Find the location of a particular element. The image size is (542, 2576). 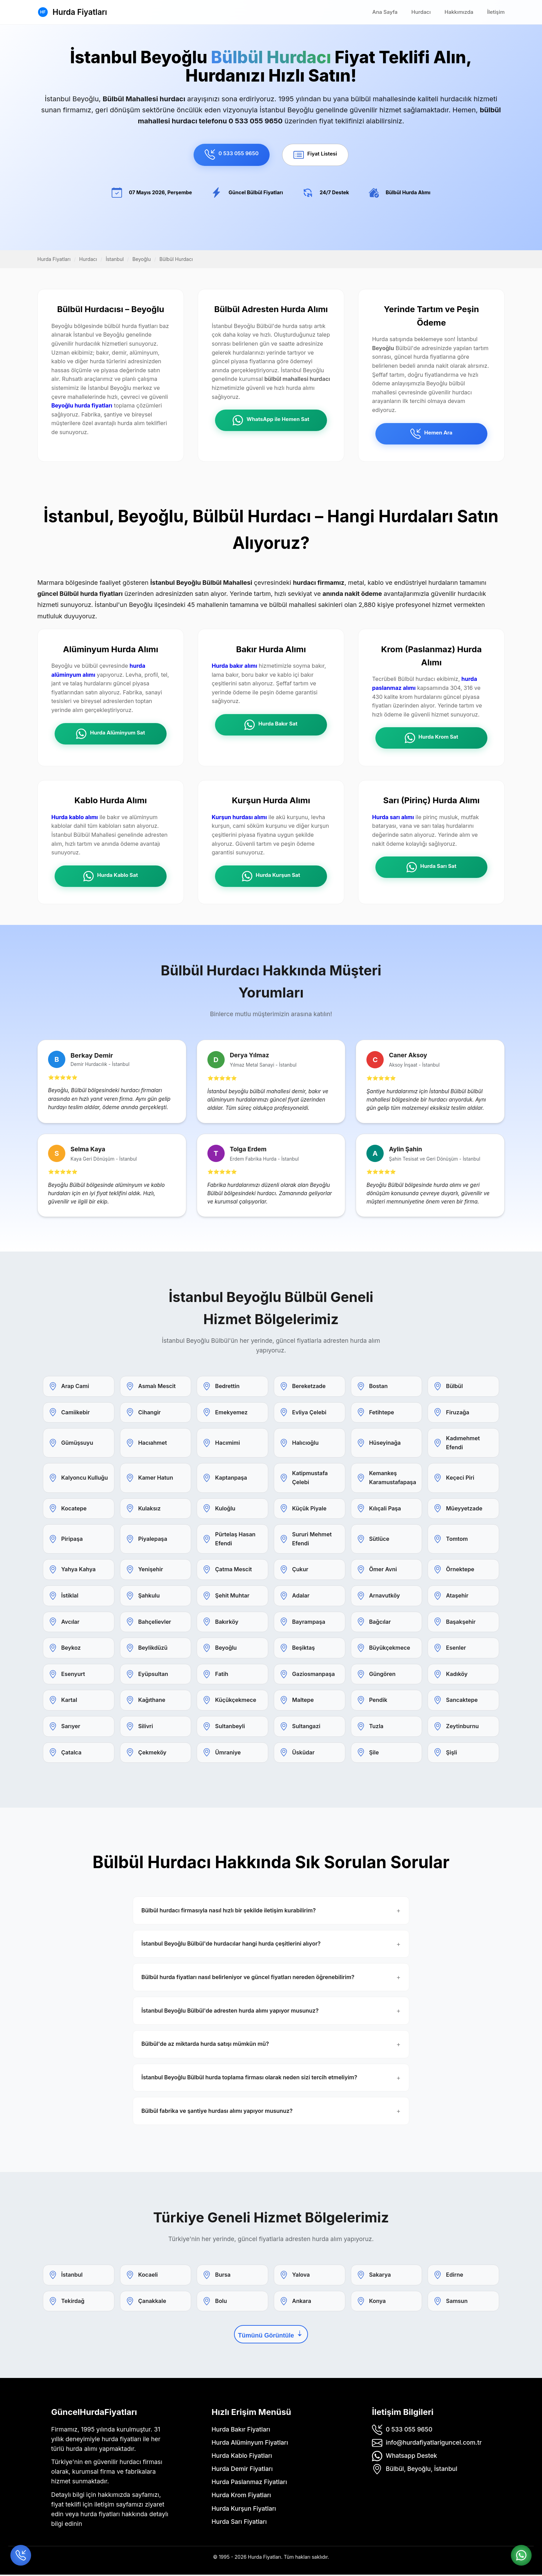

Hurda Fiyatları is located at coordinates (80, 12).